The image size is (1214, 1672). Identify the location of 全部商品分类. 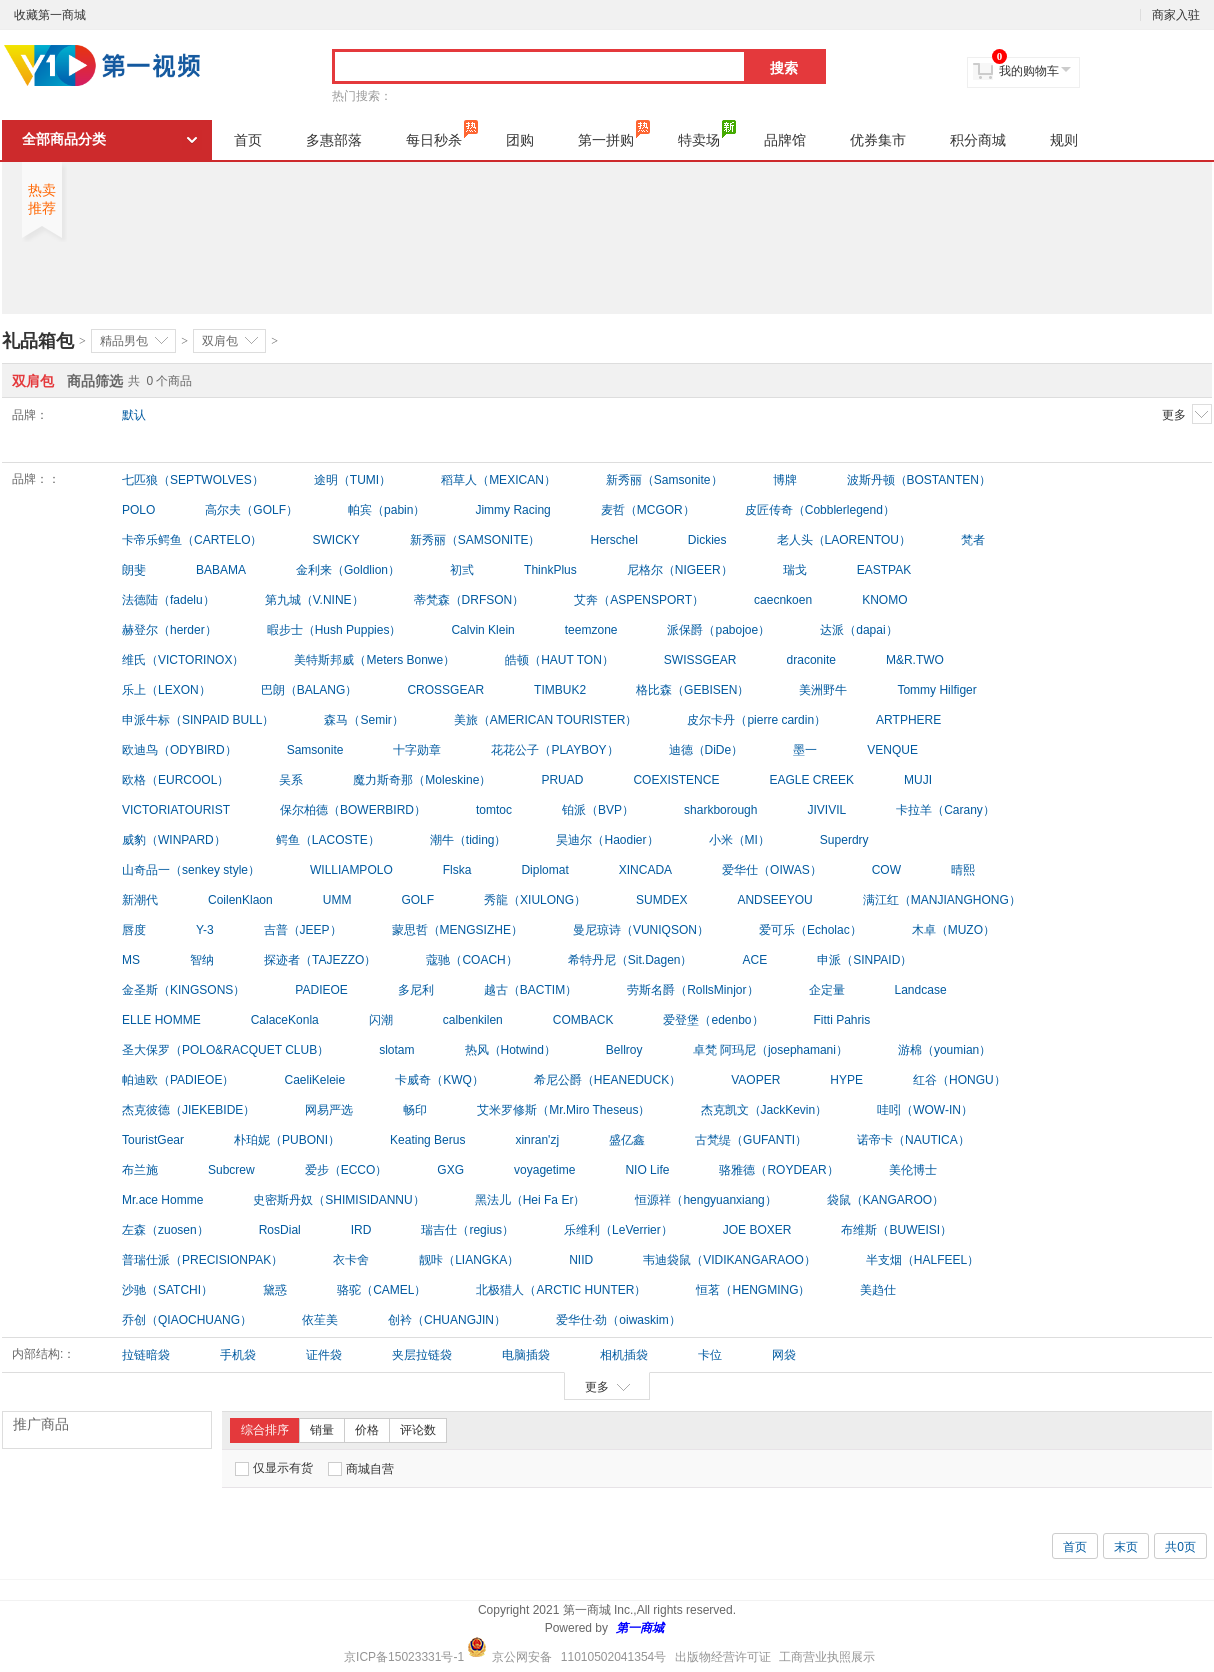
(64, 139).